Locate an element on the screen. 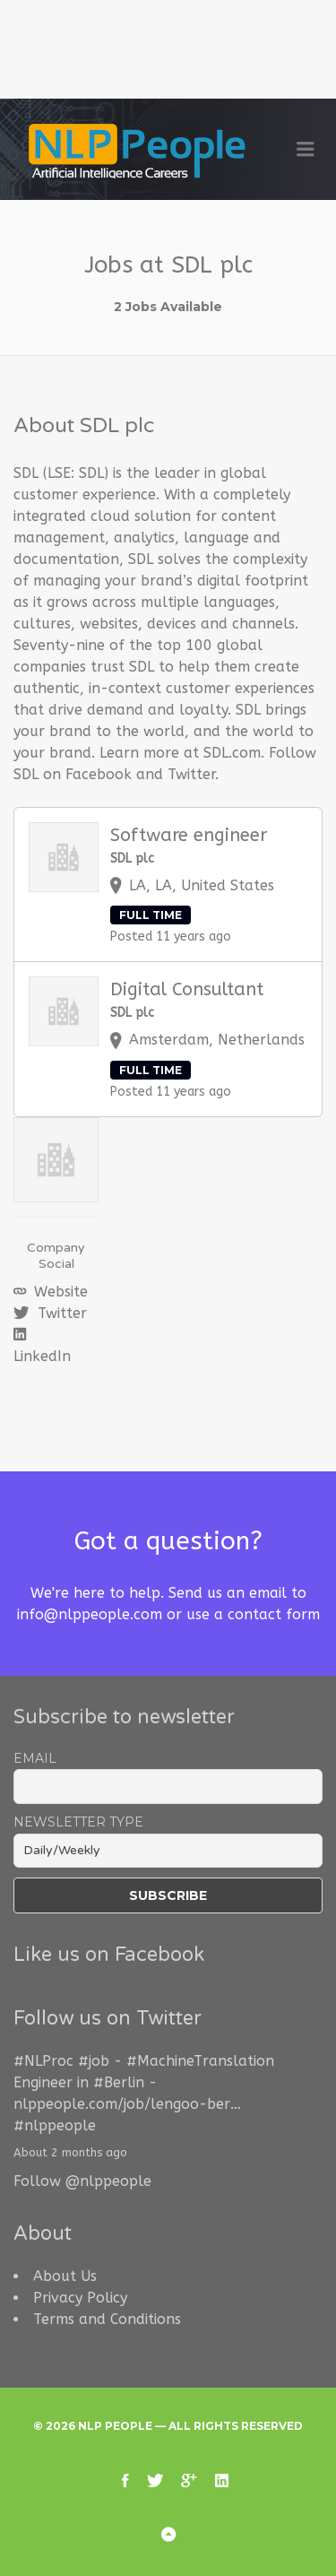 The width and height of the screenshot is (336, 2576). #Berlin is located at coordinates (118, 2082).